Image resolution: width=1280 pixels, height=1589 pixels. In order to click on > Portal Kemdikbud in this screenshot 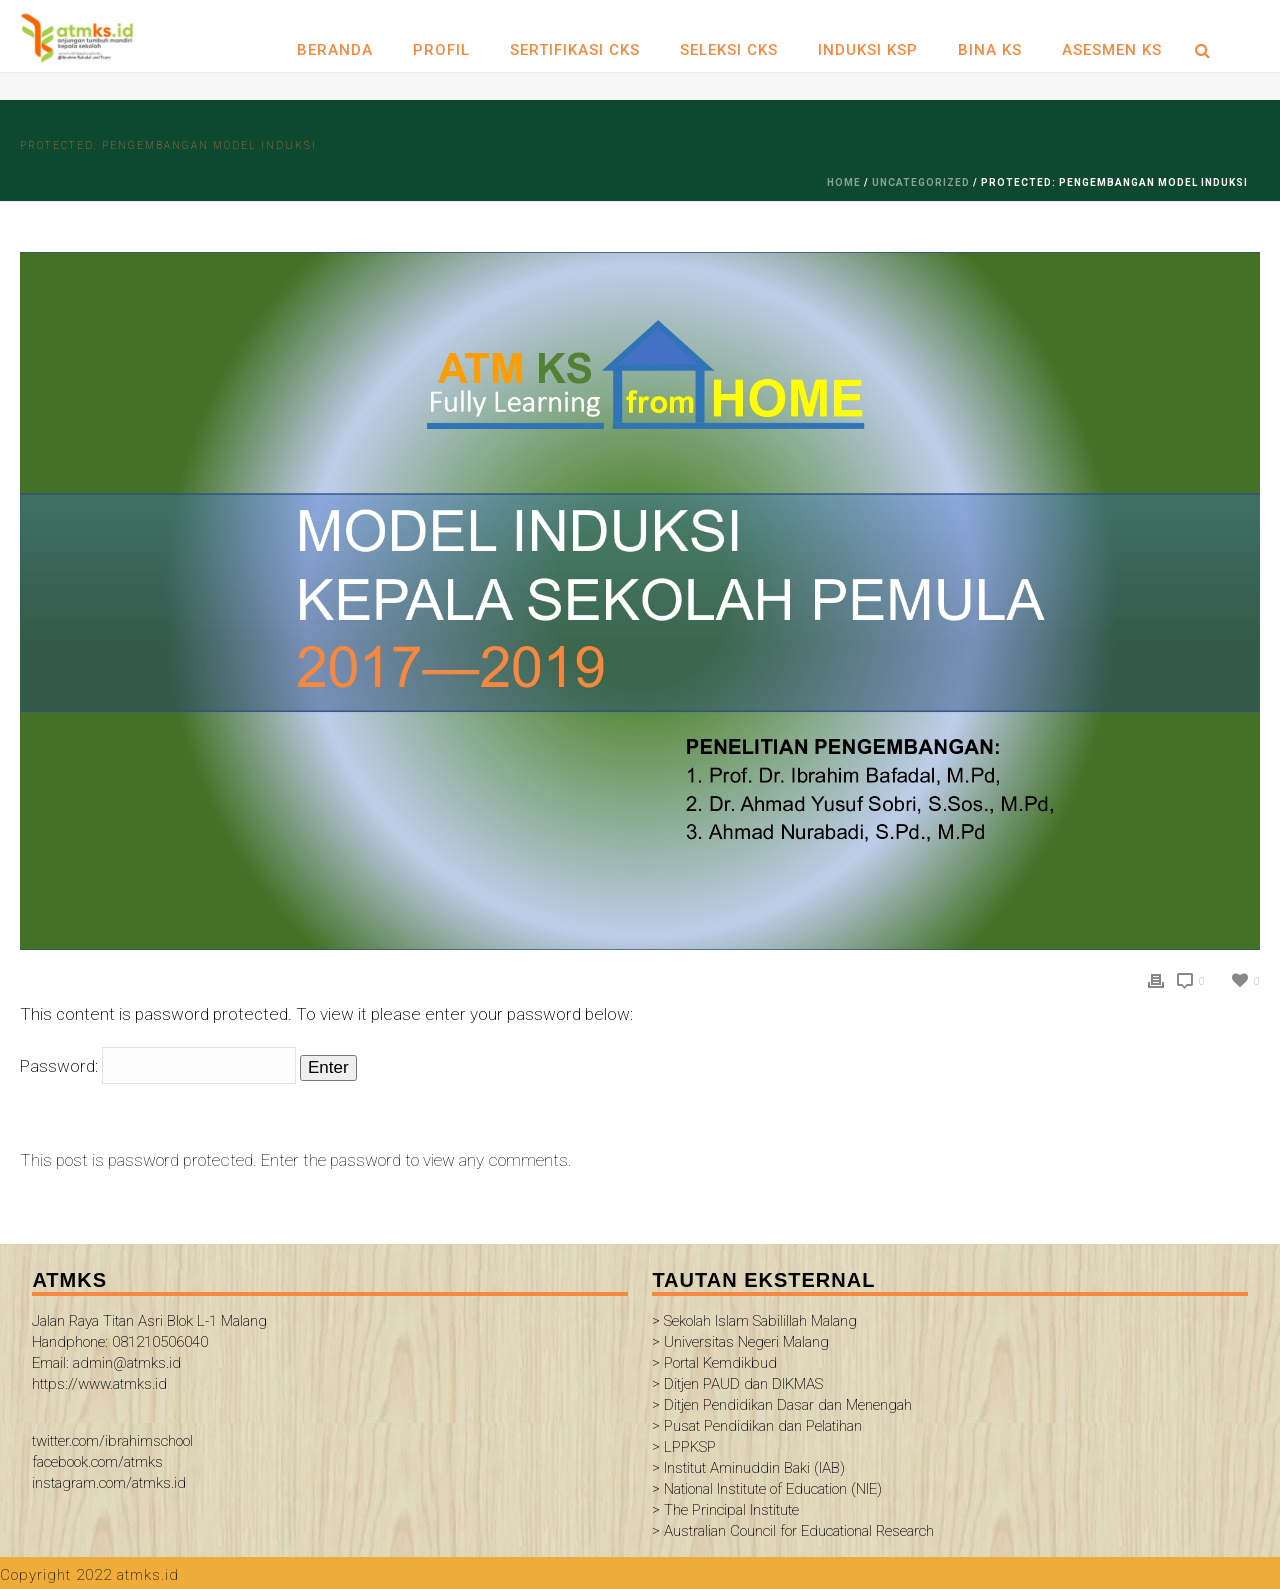, I will do `click(714, 1363)`.